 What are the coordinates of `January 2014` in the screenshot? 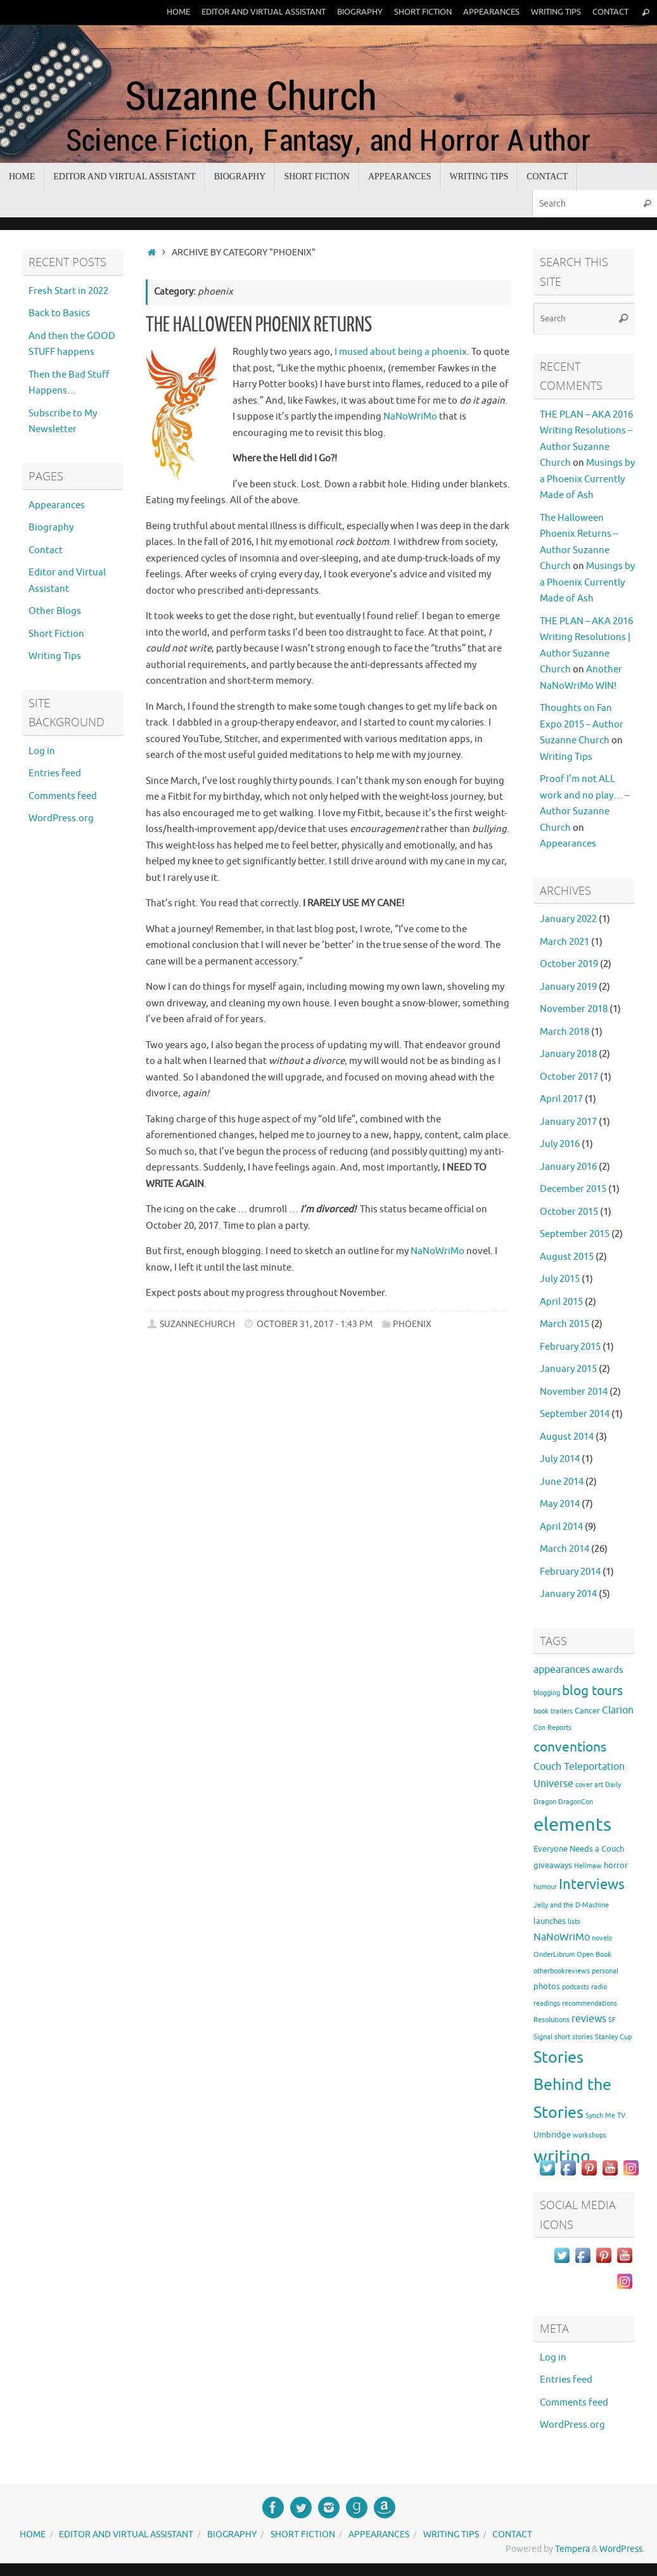 It's located at (568, 1594).